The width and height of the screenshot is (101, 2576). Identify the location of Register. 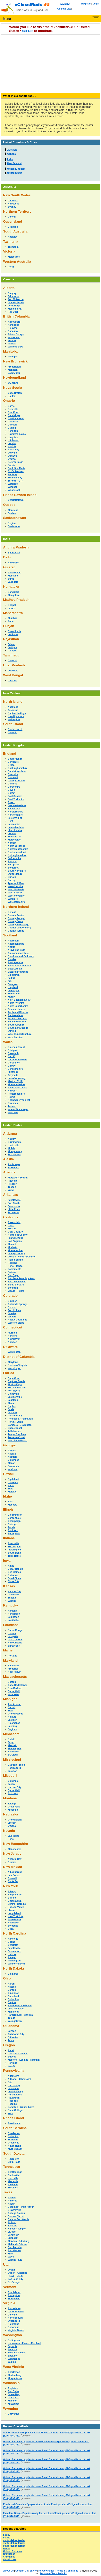
(86, 3).